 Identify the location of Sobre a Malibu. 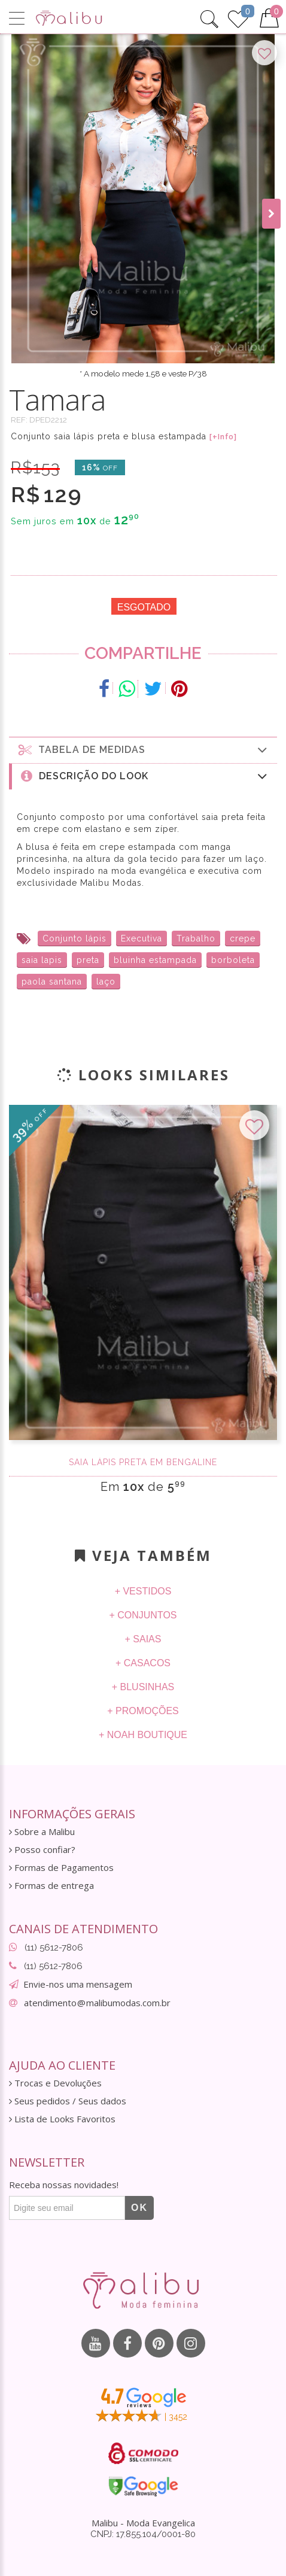
(42, 1831).